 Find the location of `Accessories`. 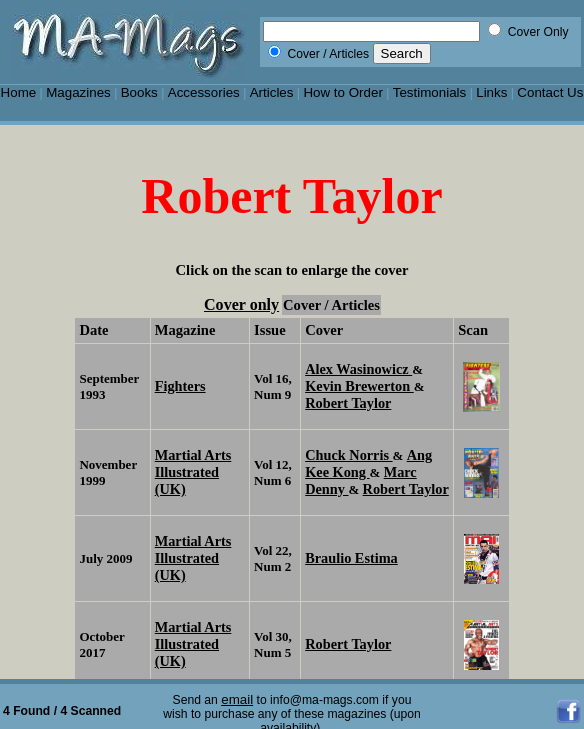

Accessories is located at coordinates (204, 92).